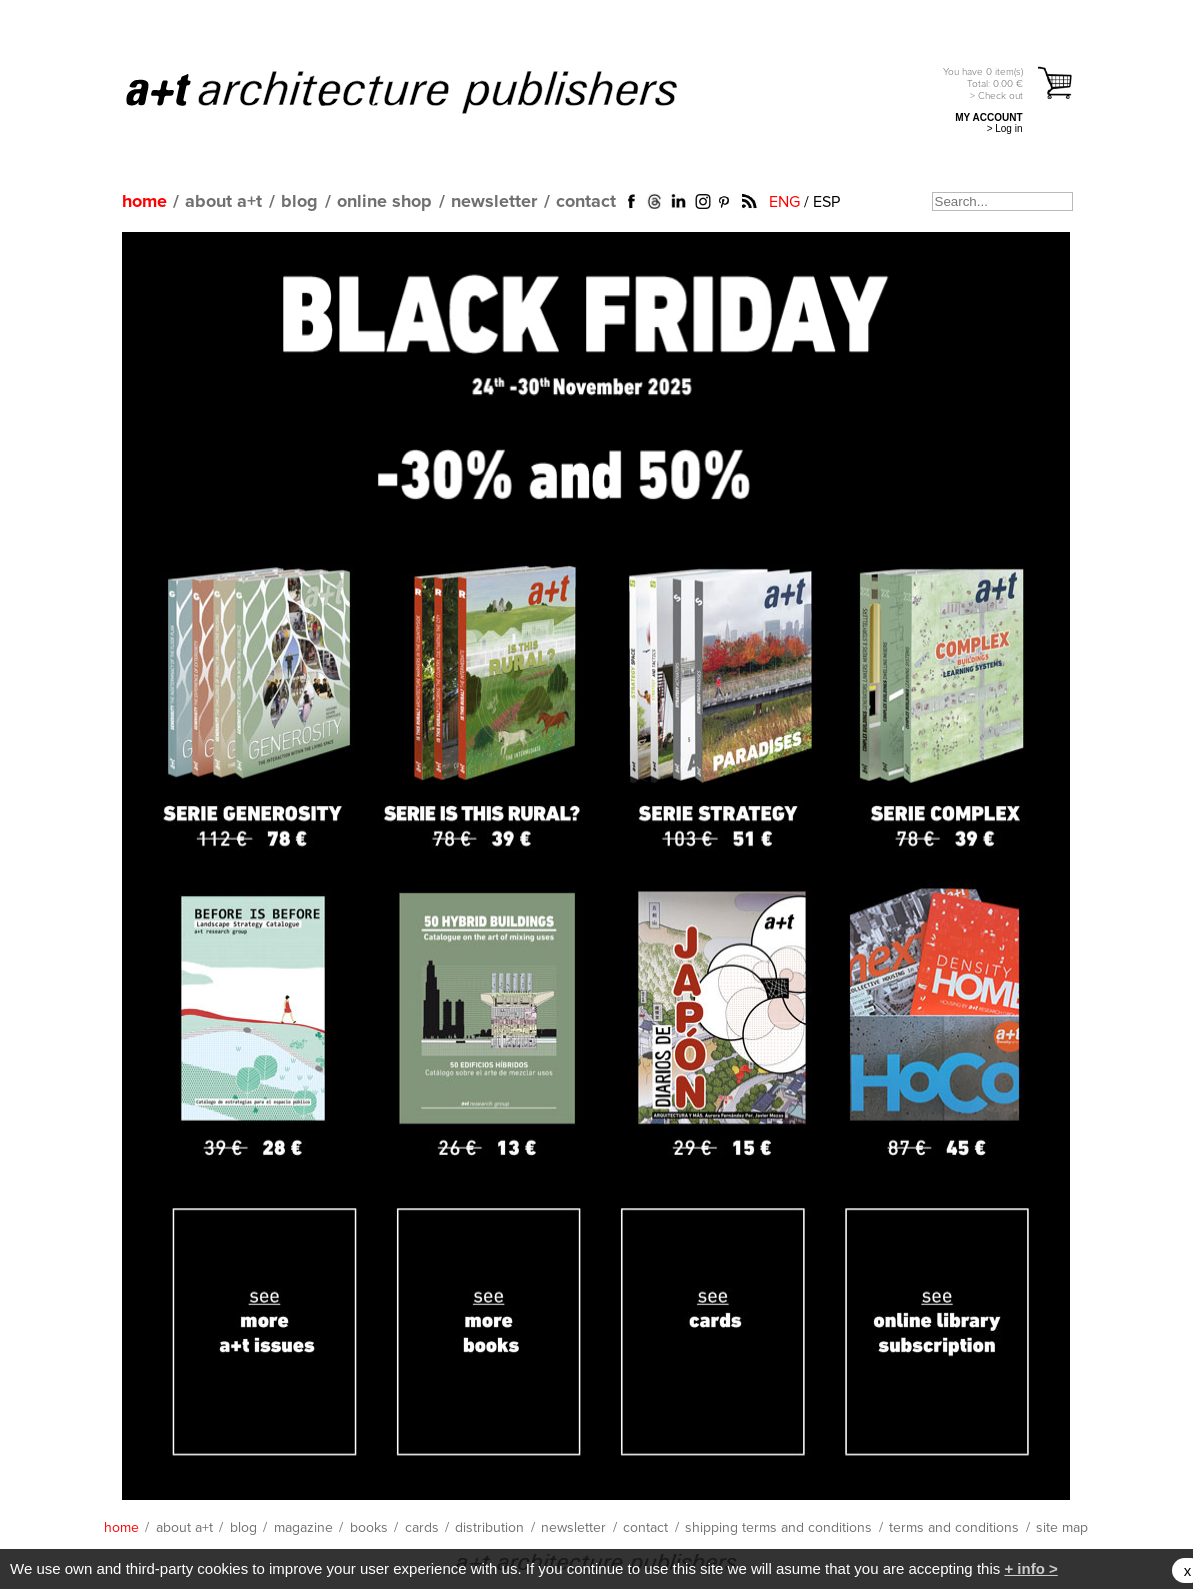 This screenshot has height=1589, width=1193. Describe the element at coordinates (369, 1528) in the screenshot. I see `books` at that location.